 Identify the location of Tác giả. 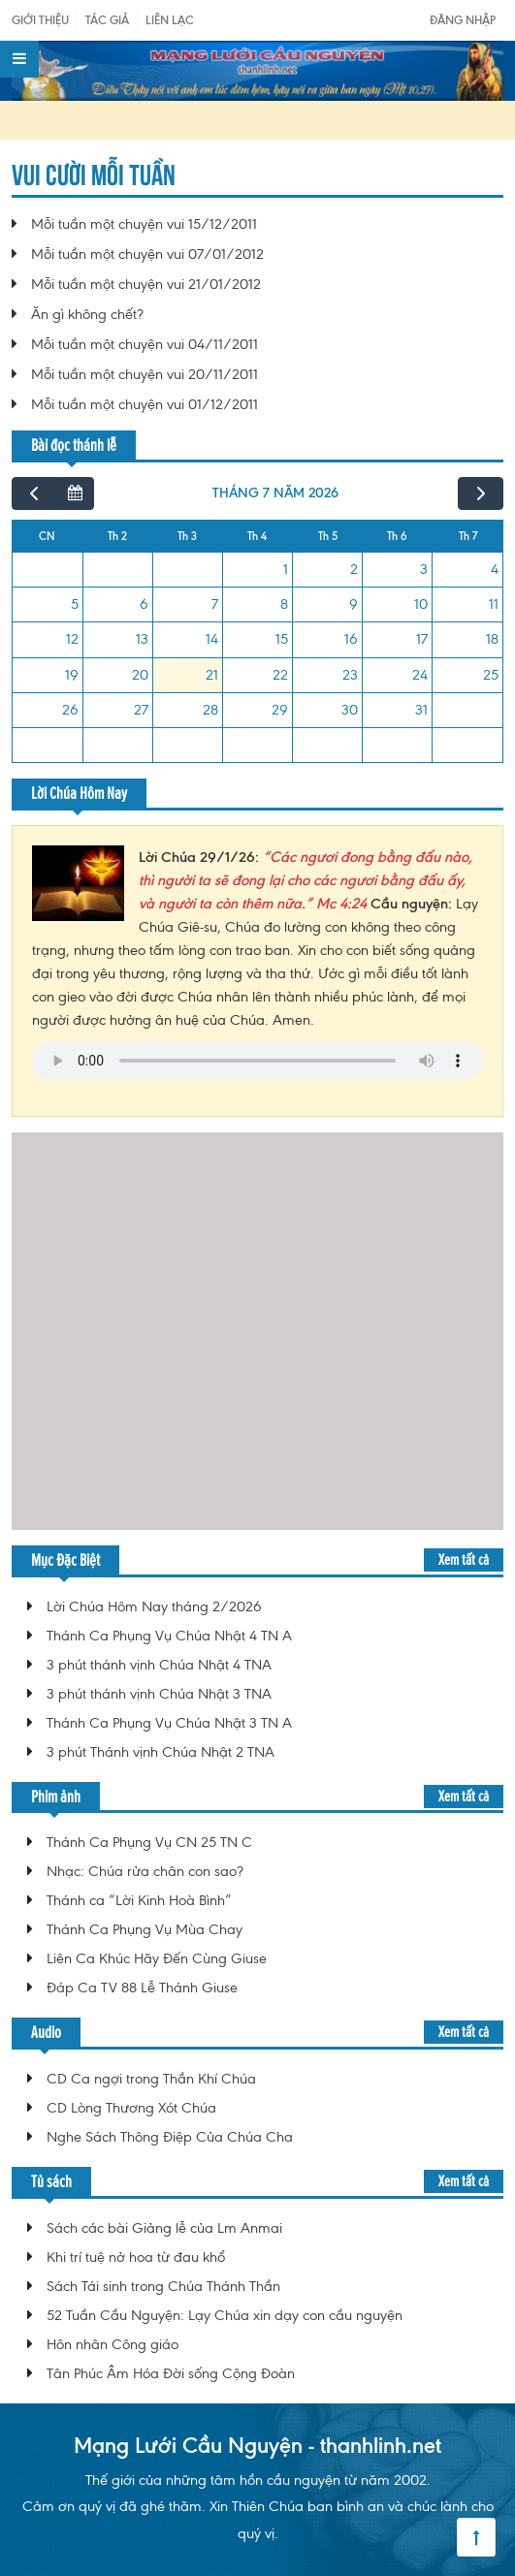
(107, 20).